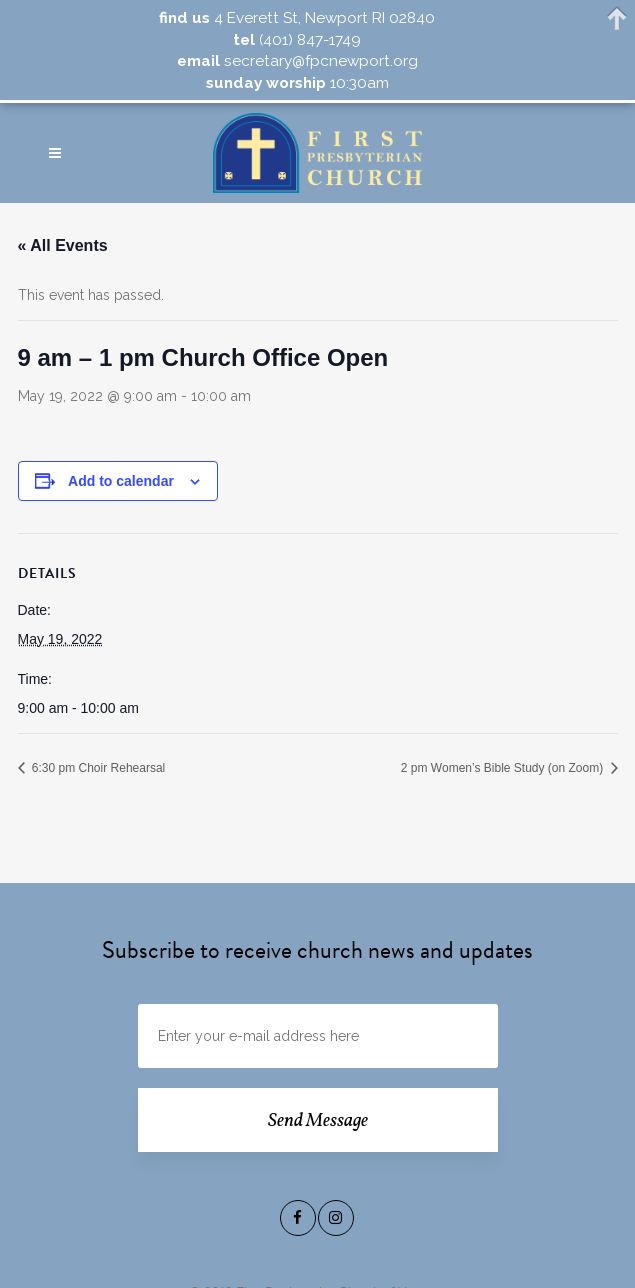 The height and width of the screenshot is (1288, 635). Describe the element at coordinates (121, 481) in the screenshot. I see `Add to calendar [View links to add events to your calendar]` at that location.